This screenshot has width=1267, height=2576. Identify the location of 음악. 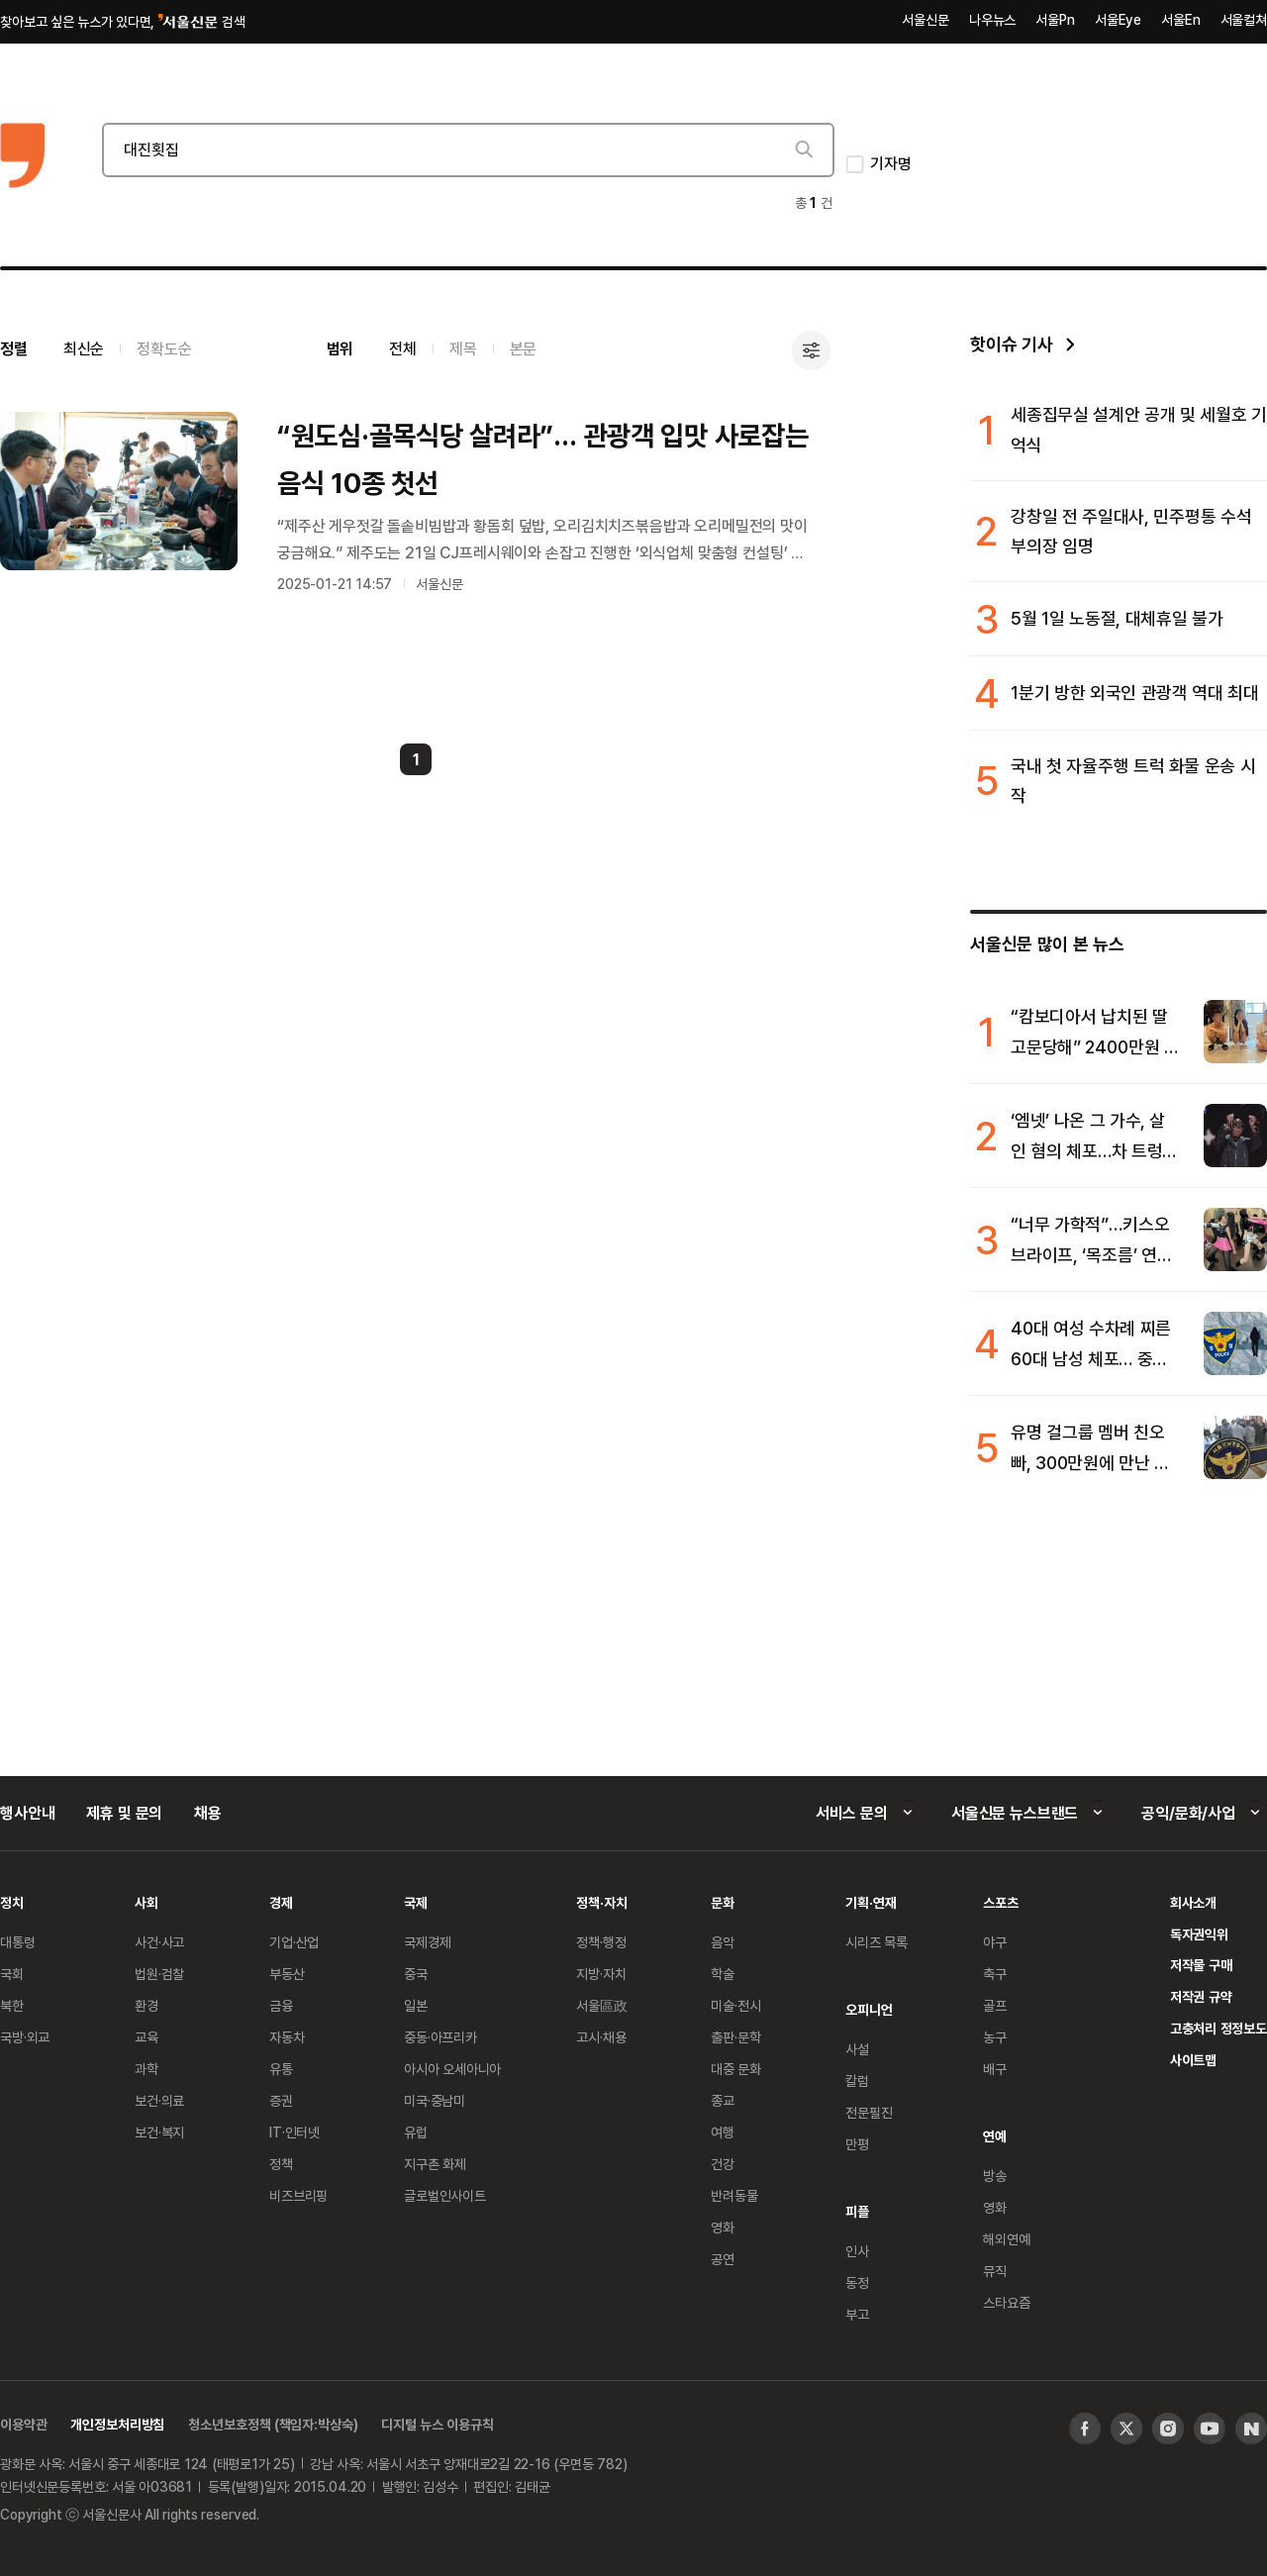
(722, 1941).